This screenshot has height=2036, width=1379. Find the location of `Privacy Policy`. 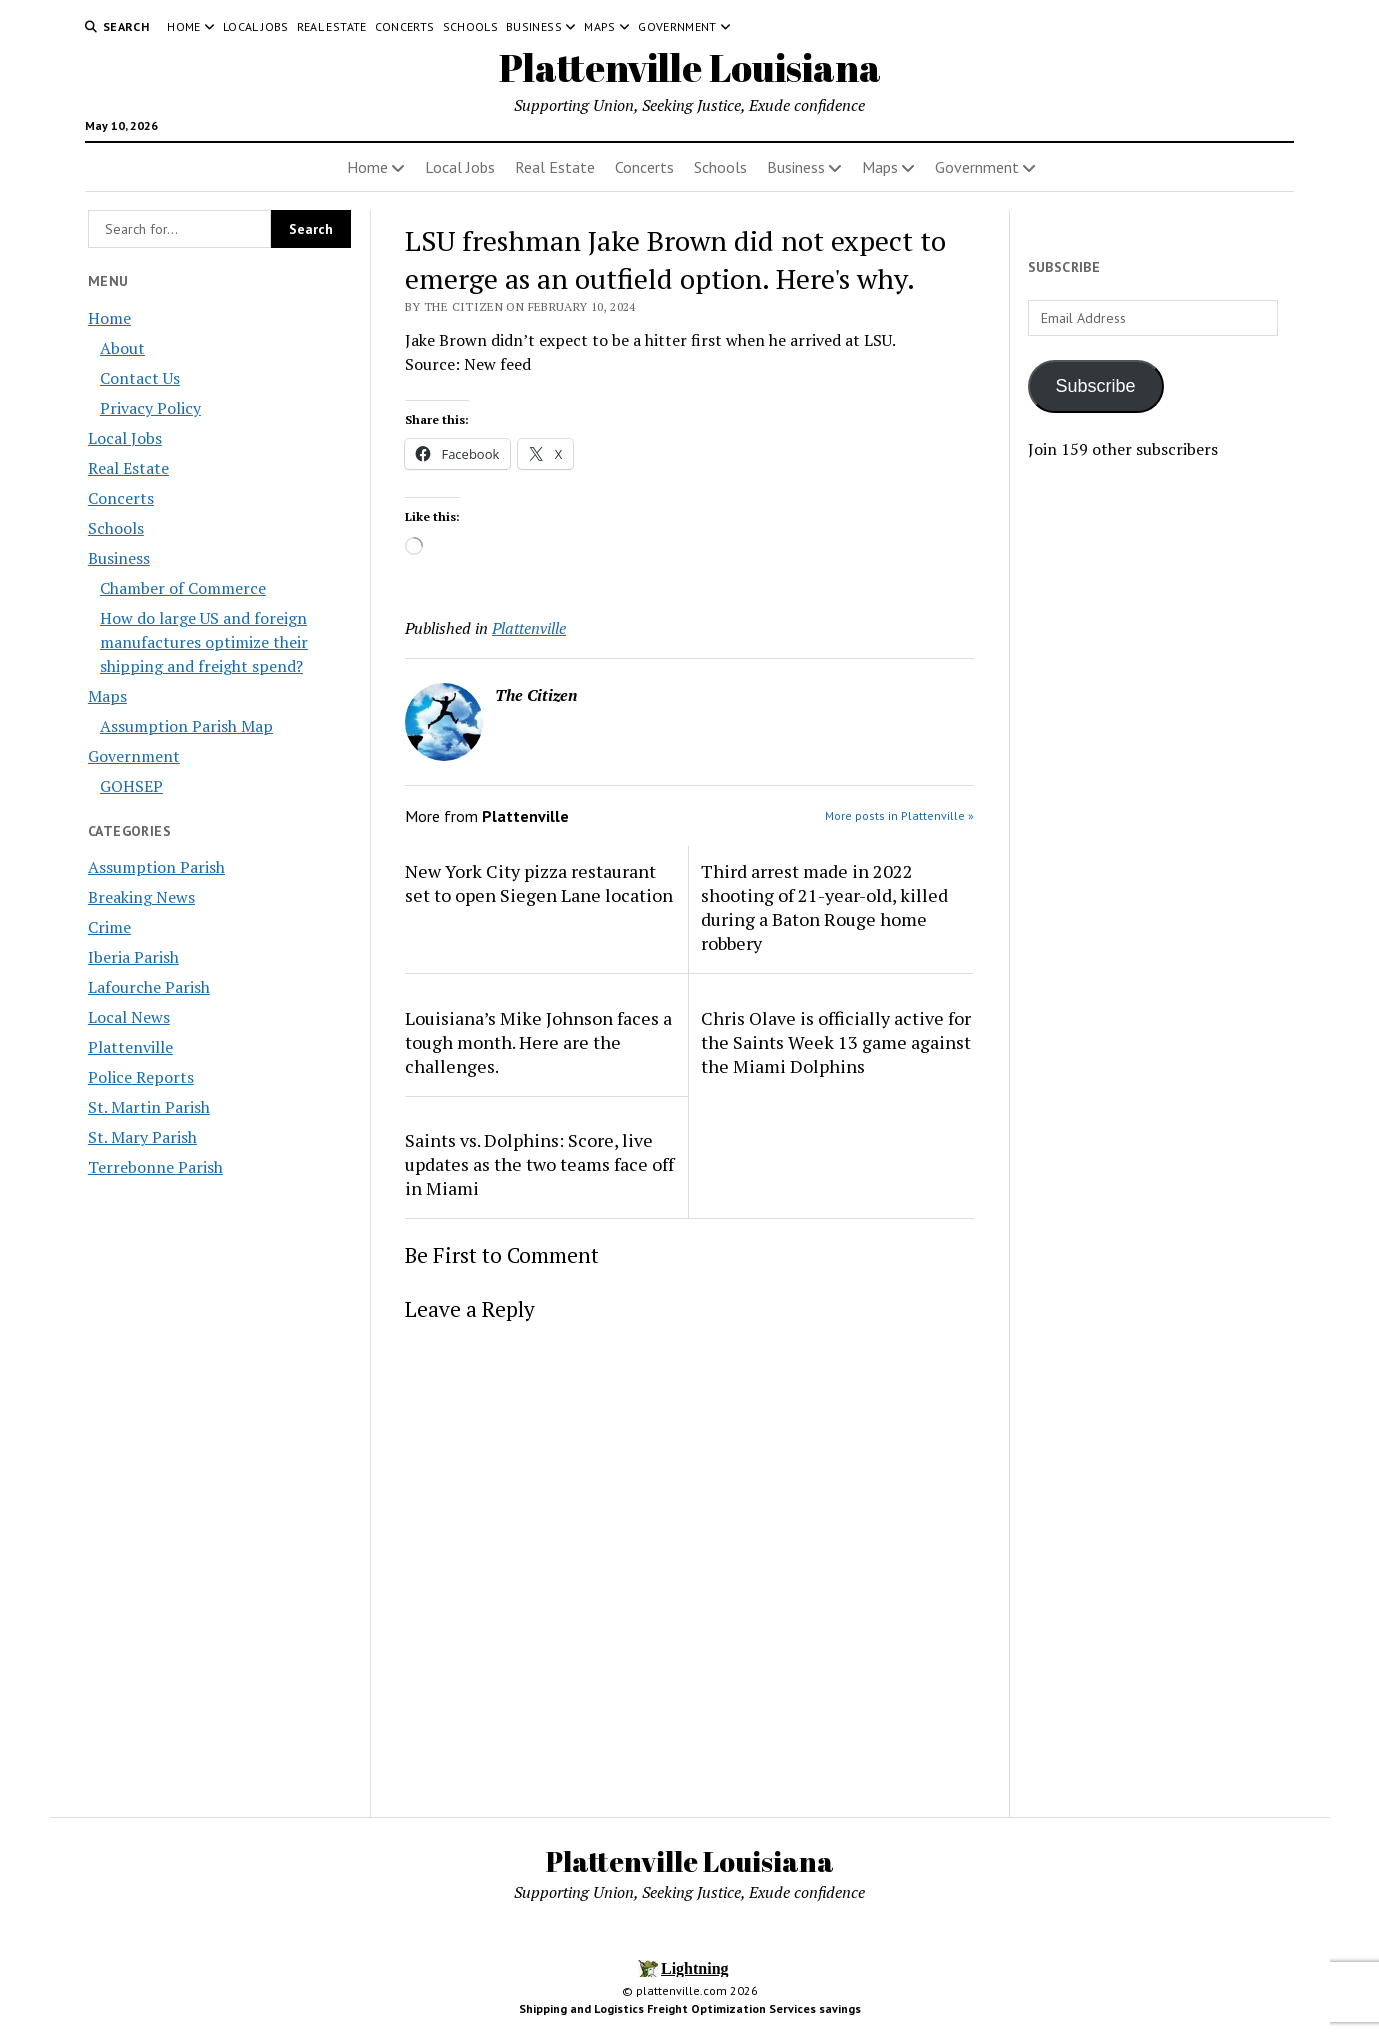

Privacy Policy is located at coordinates (150, 408).